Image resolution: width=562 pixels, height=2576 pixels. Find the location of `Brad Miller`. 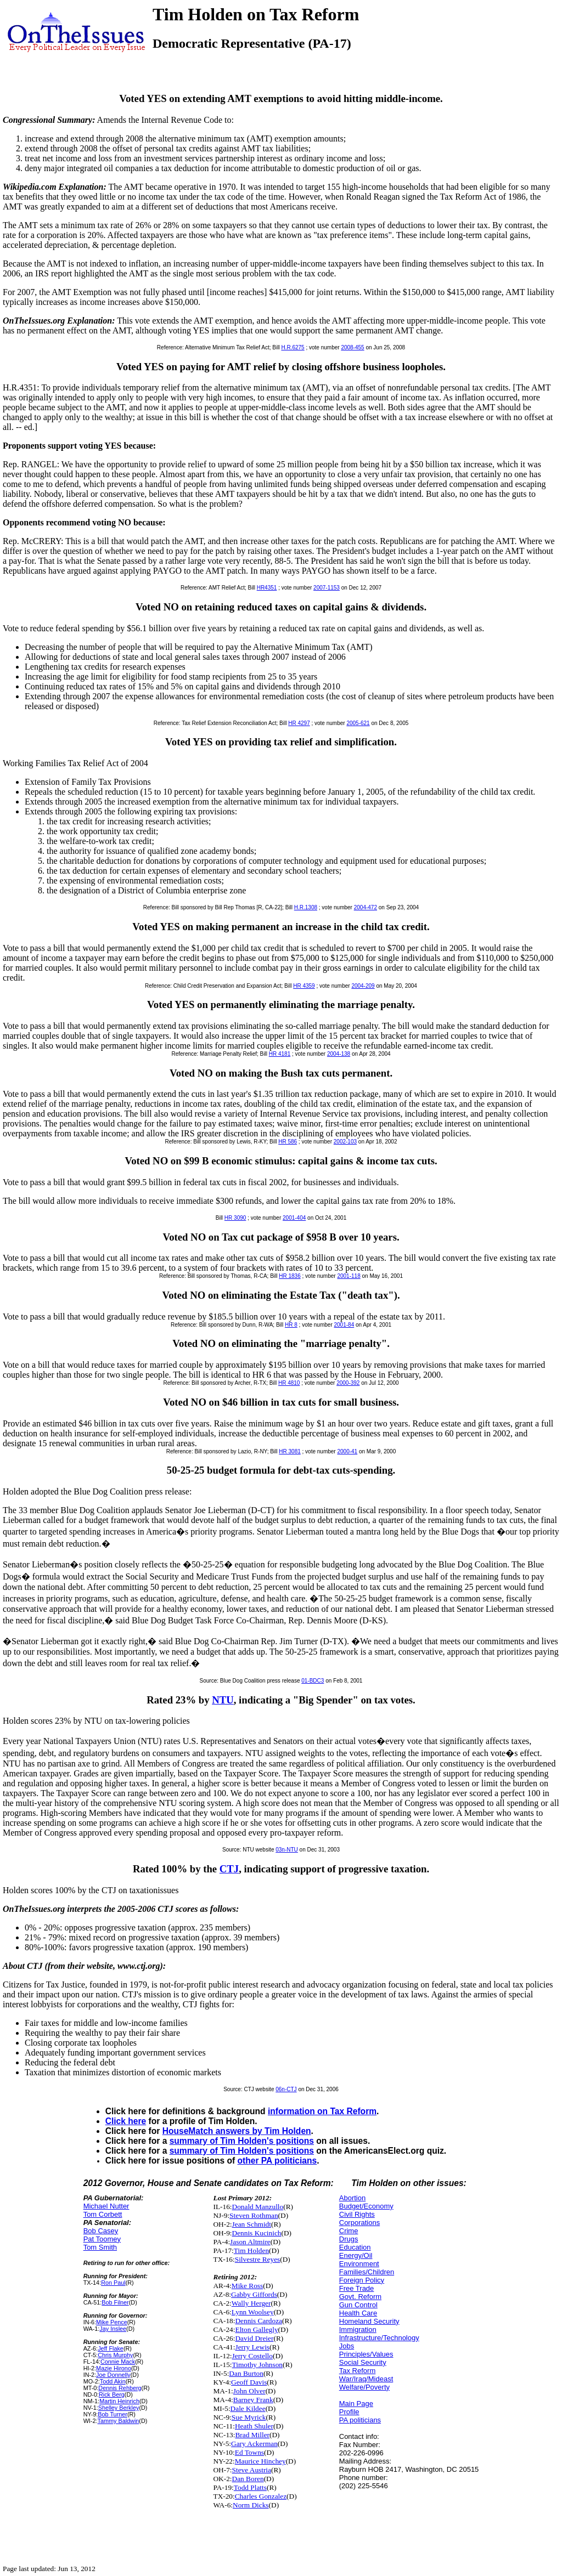

Brad Miller is located at coordinates (252, 2435).